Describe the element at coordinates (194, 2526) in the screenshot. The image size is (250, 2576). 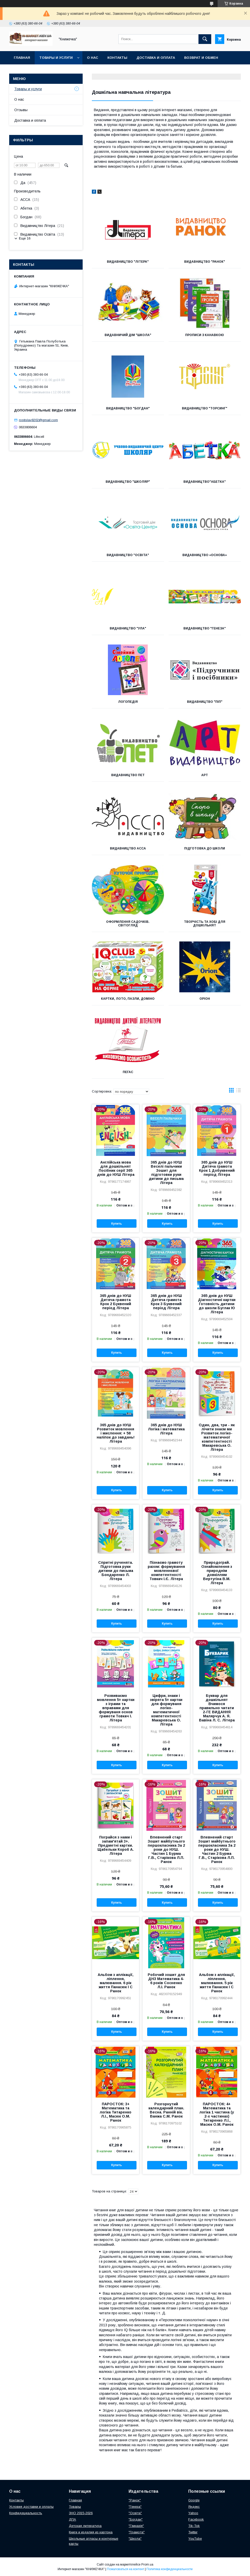
I see `Tik-Tok` at that location.